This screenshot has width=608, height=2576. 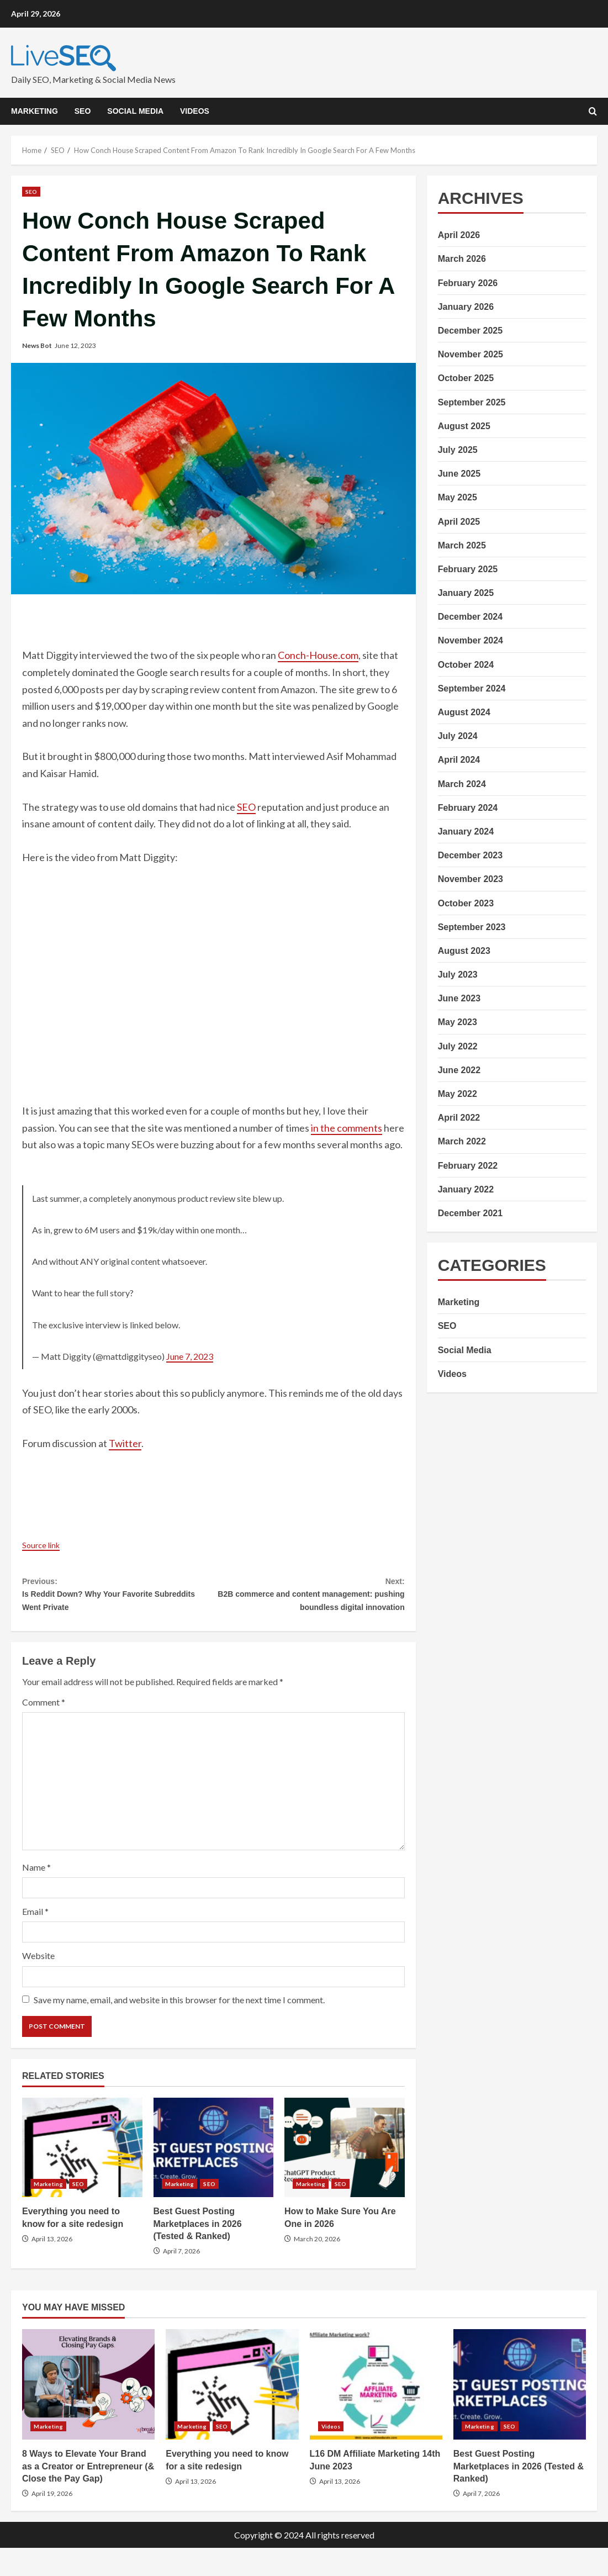 What do you see at coordinates (470, 354) in the screenshot?
I see `November 2025` at bounding box center [470, 354].